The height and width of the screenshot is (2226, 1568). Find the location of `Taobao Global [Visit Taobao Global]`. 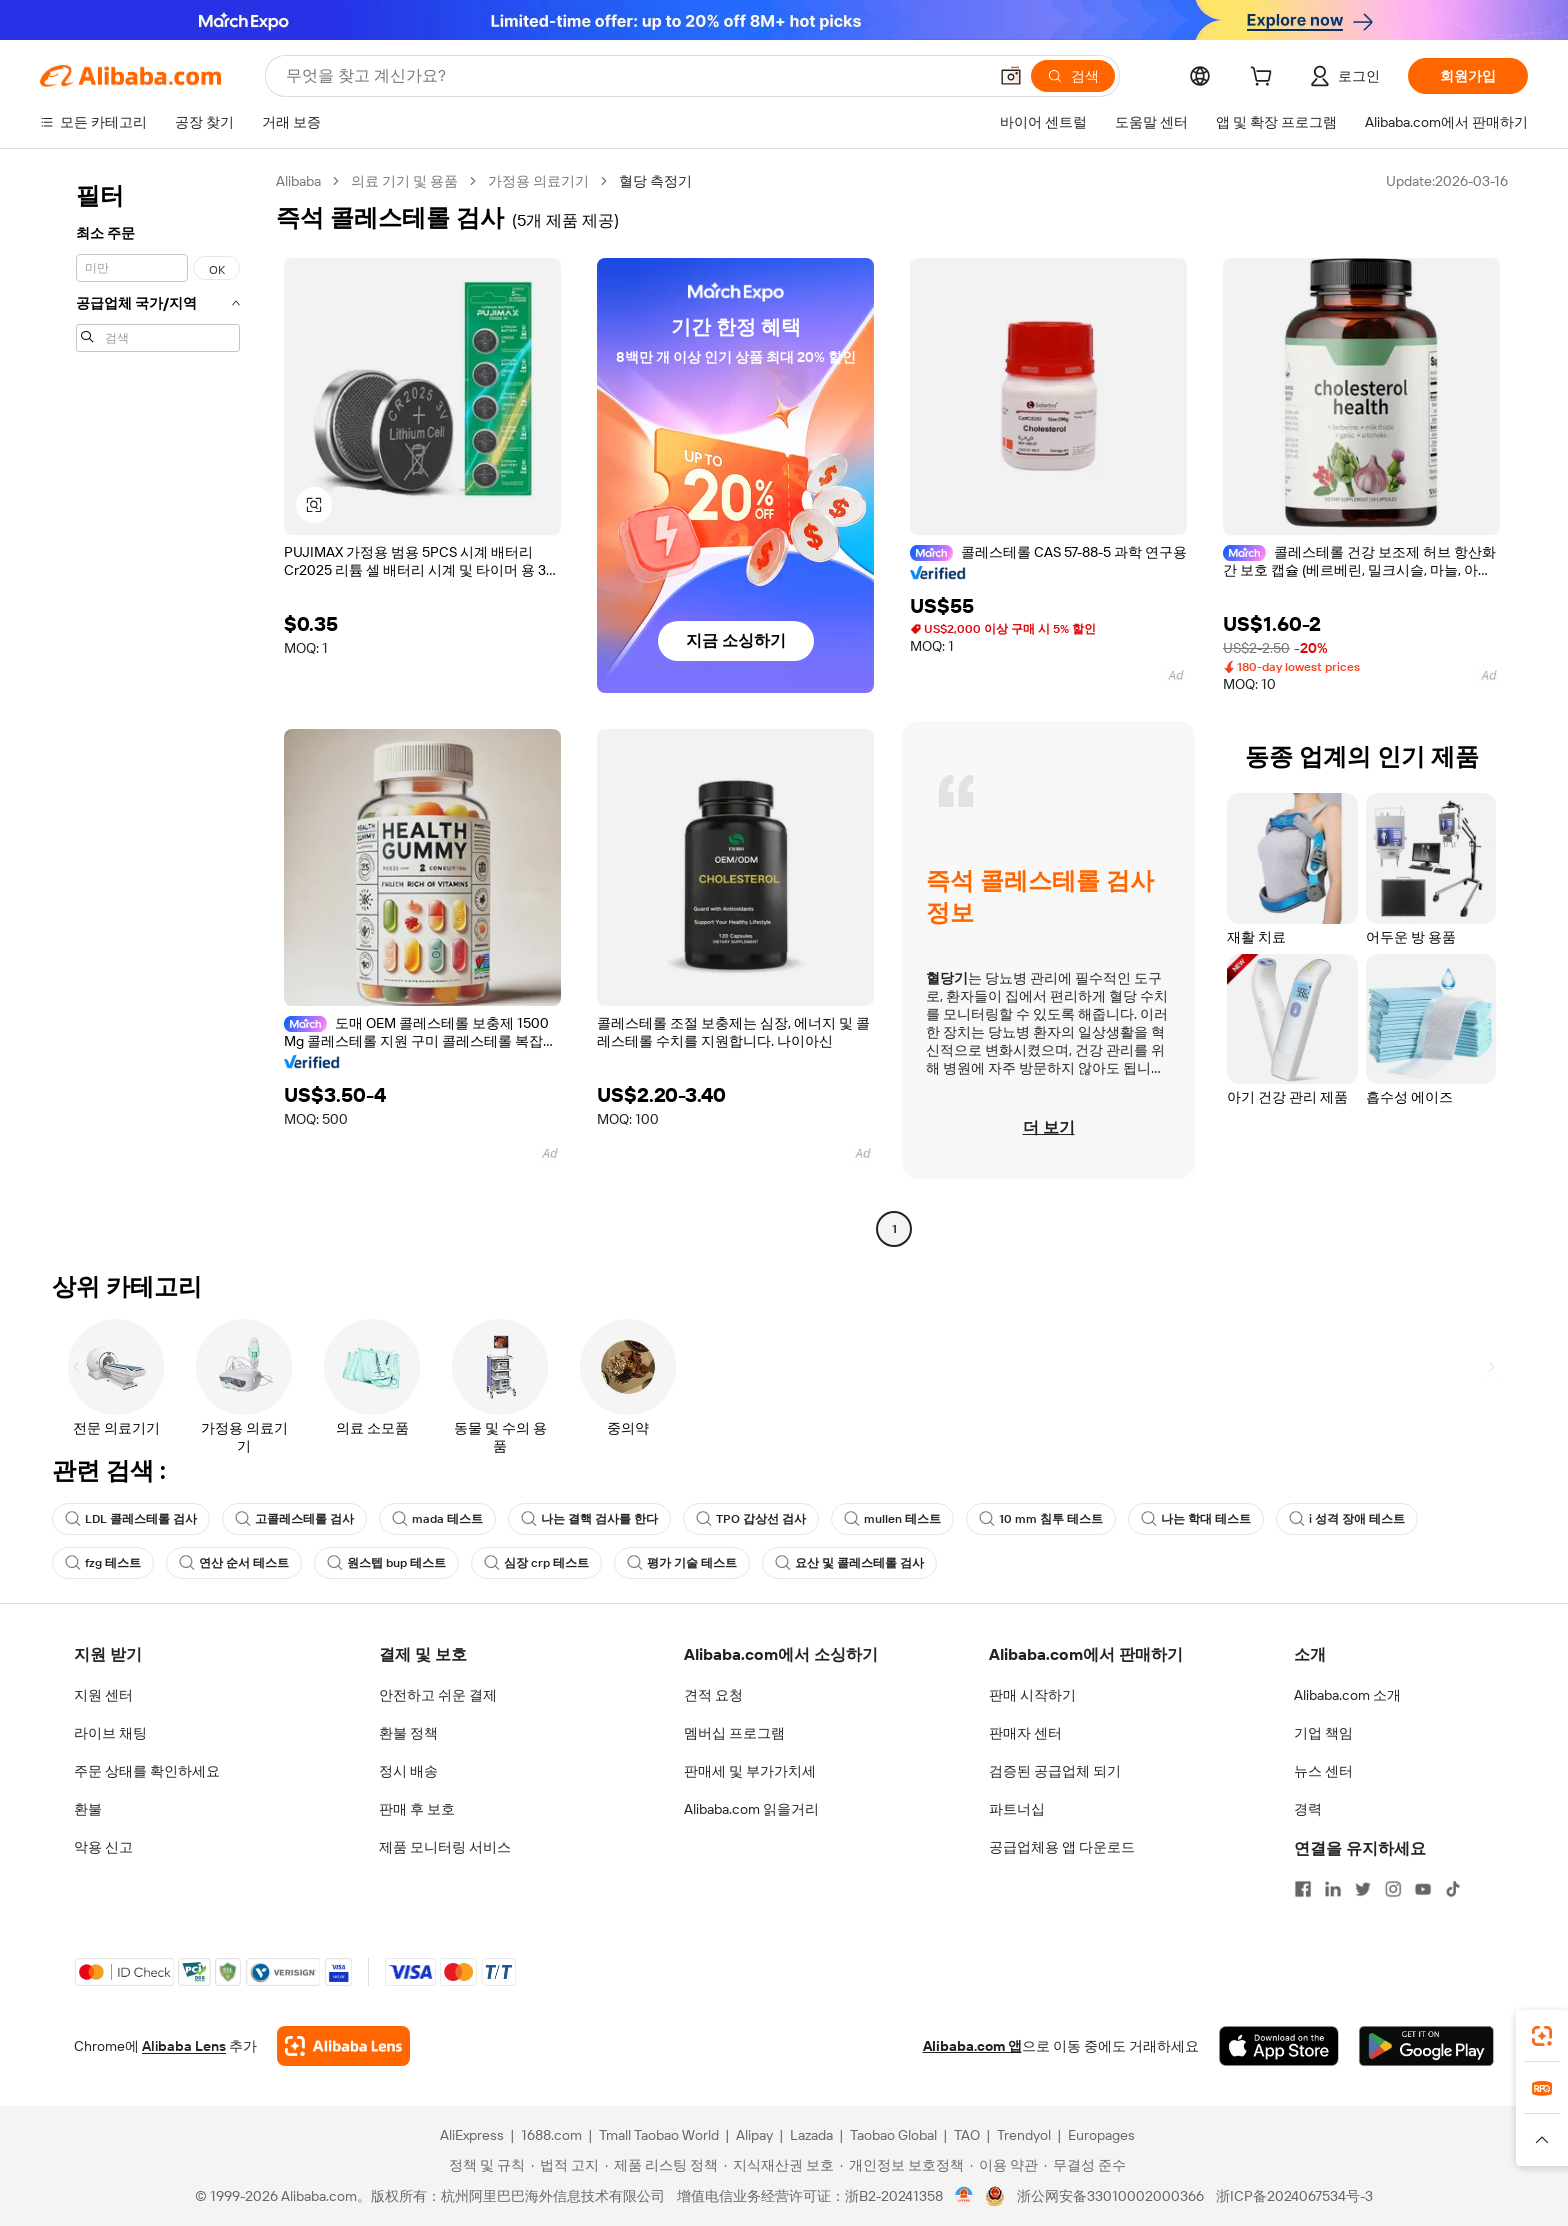

Taobao Global [Visit Taobao Global] is located at coordinates (893, 2135).